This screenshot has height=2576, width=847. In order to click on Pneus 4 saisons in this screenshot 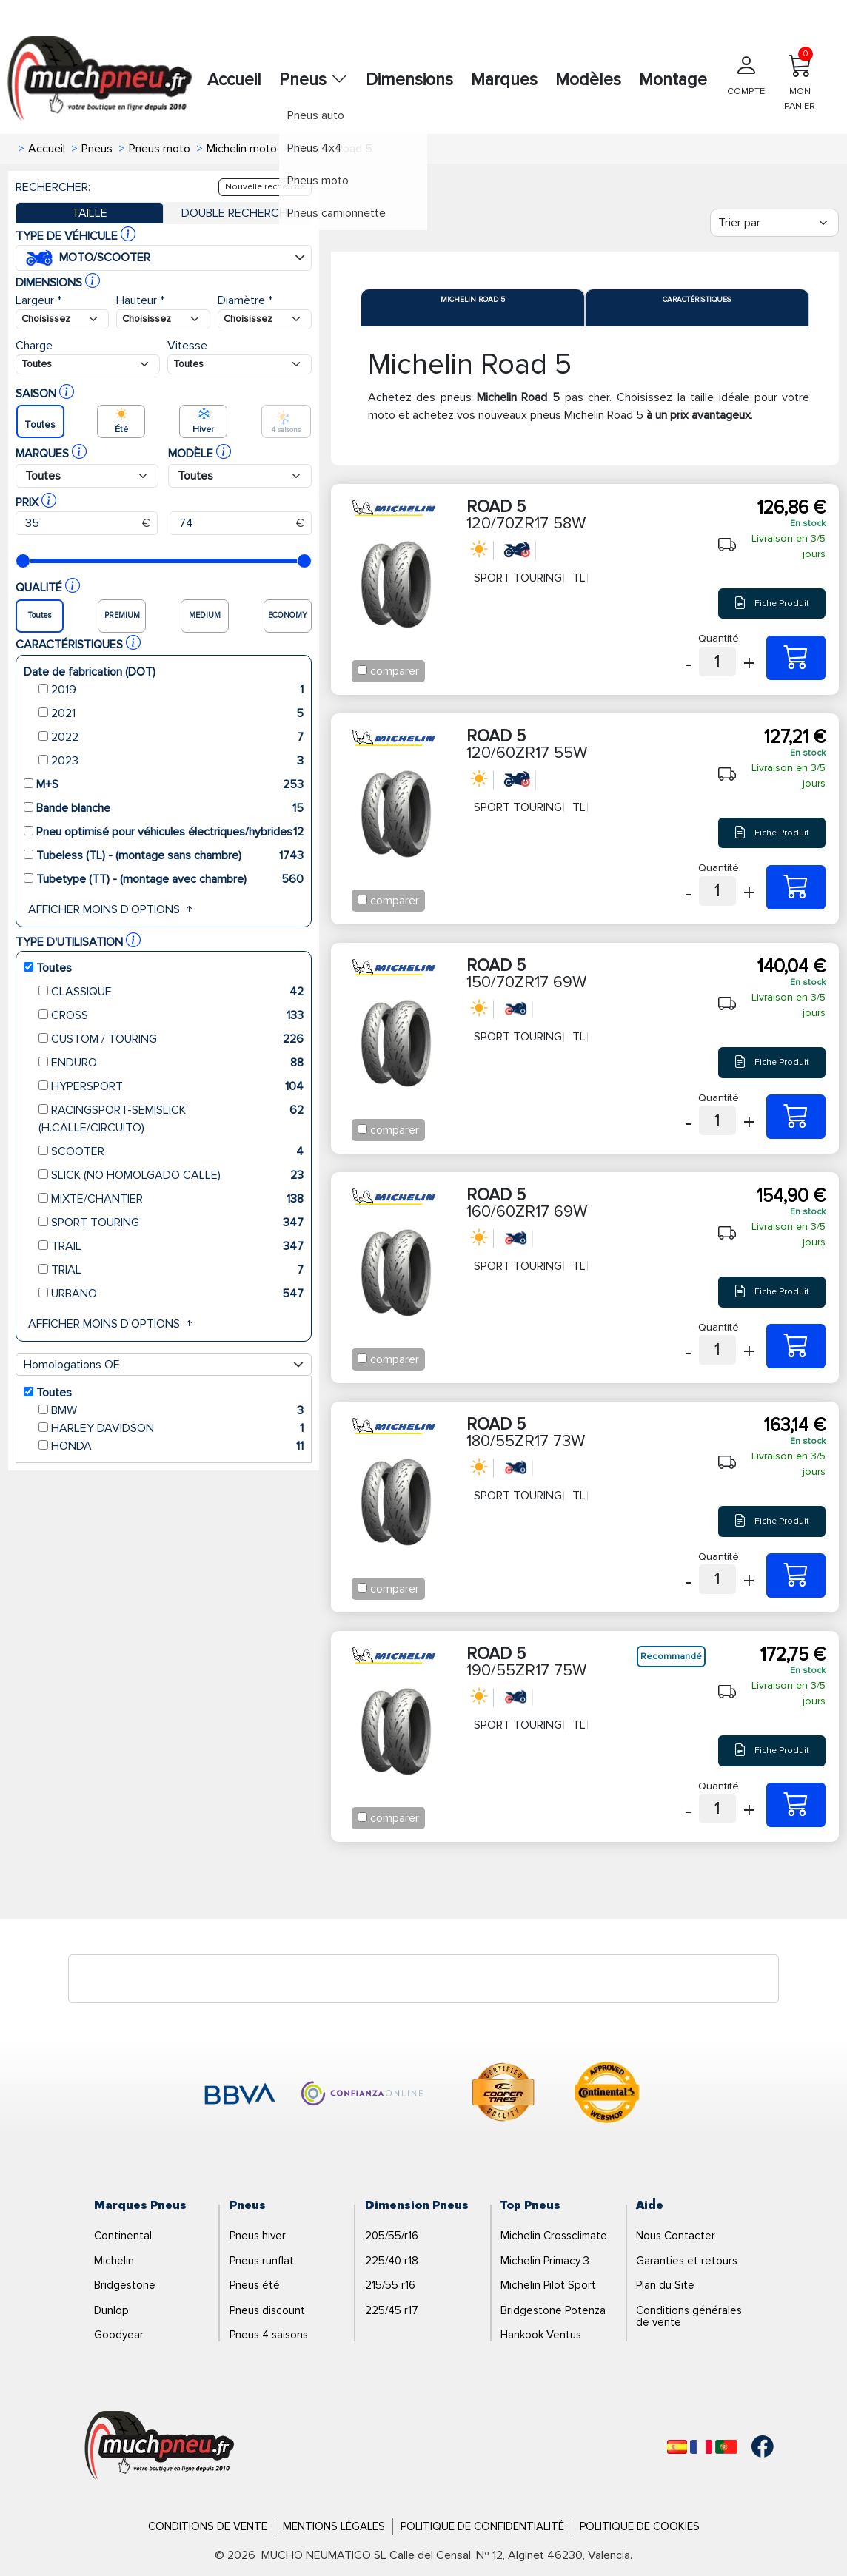, I will do `click(269, 2334)`.